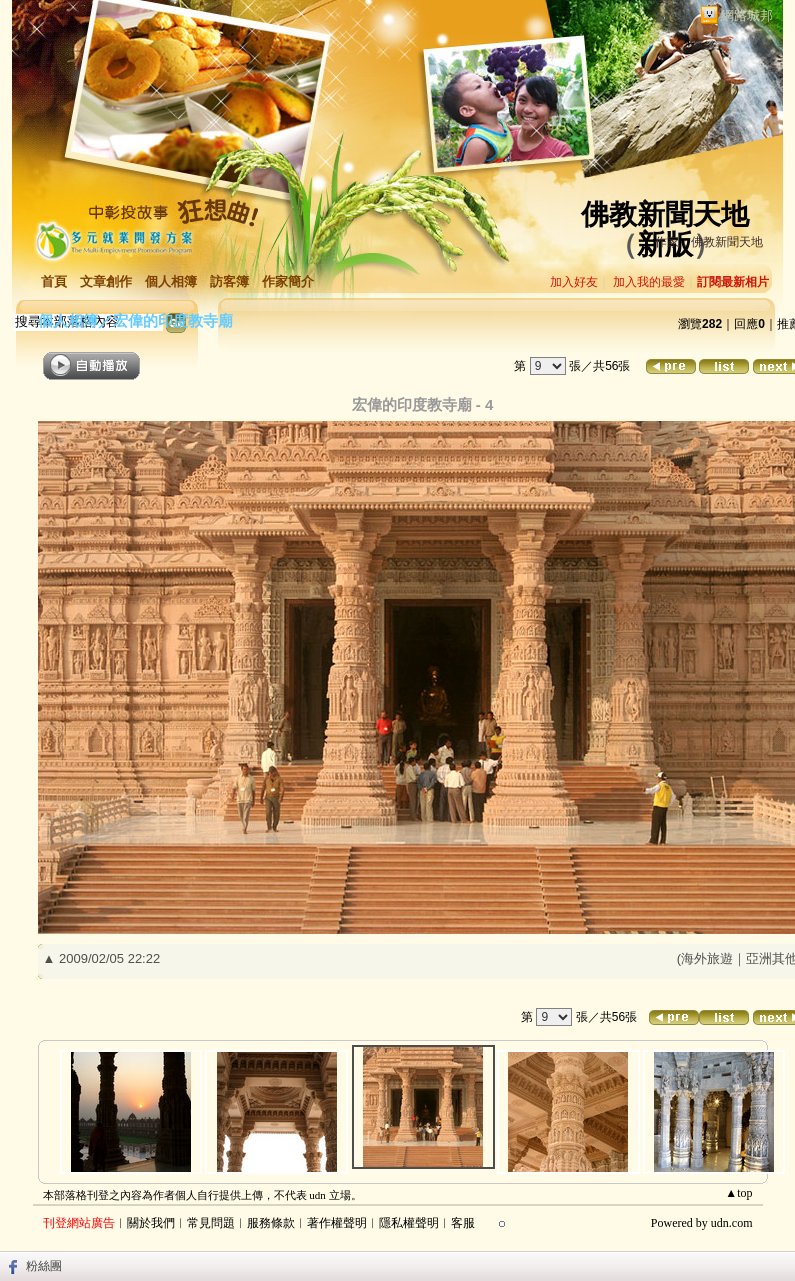 The height and width of the screenshot is (1281, 795). What do you see at coordinates (271, 1223) in the screenshot?
I see `服務條款` at bounding box center [271, 1223].